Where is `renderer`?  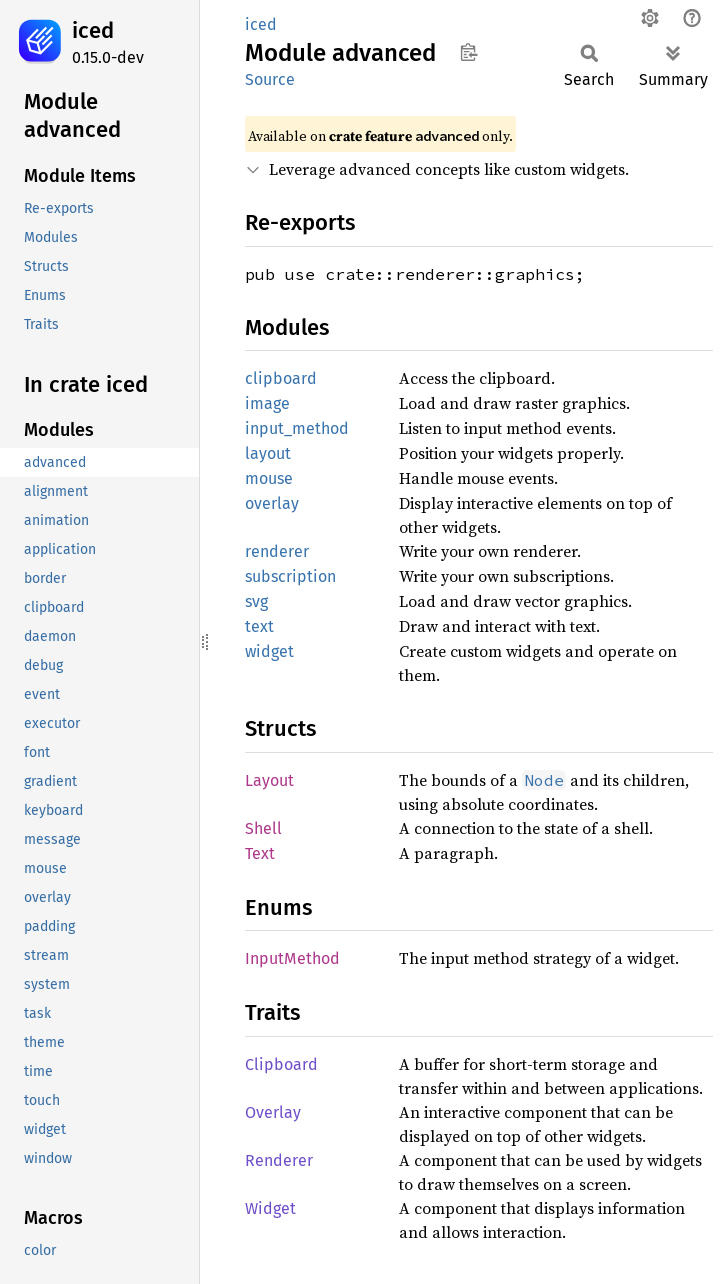
renderer is located at coordinates (277, 551).